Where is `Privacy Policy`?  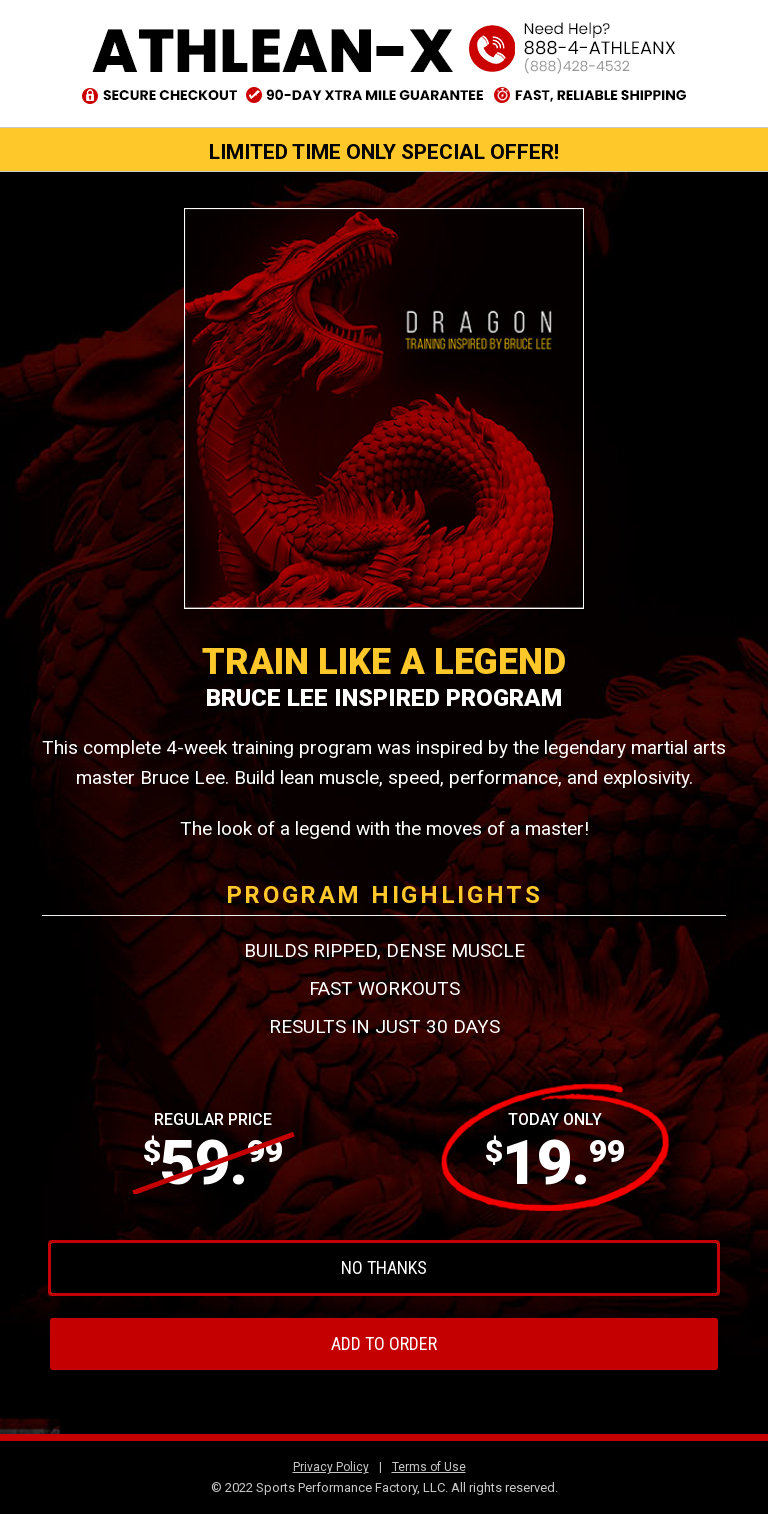 Privacy Policy is located at coordinates (331, 1467).